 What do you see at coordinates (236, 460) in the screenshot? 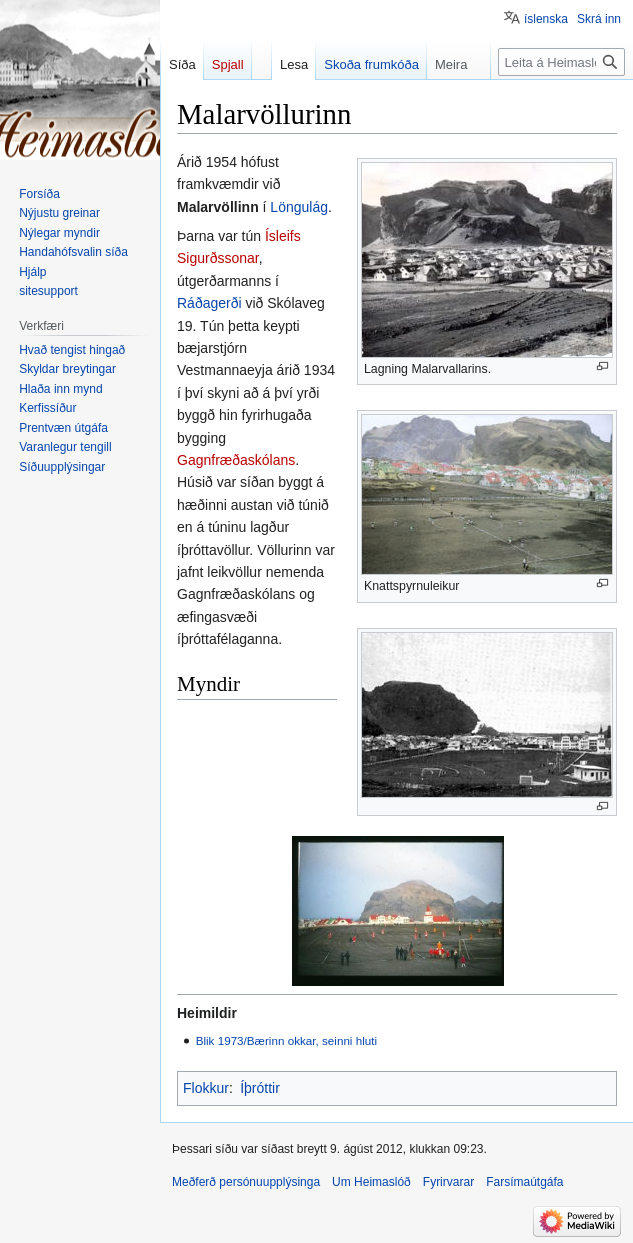
I see `Gagnfræðaskólans` at bounding box center [236, 460].